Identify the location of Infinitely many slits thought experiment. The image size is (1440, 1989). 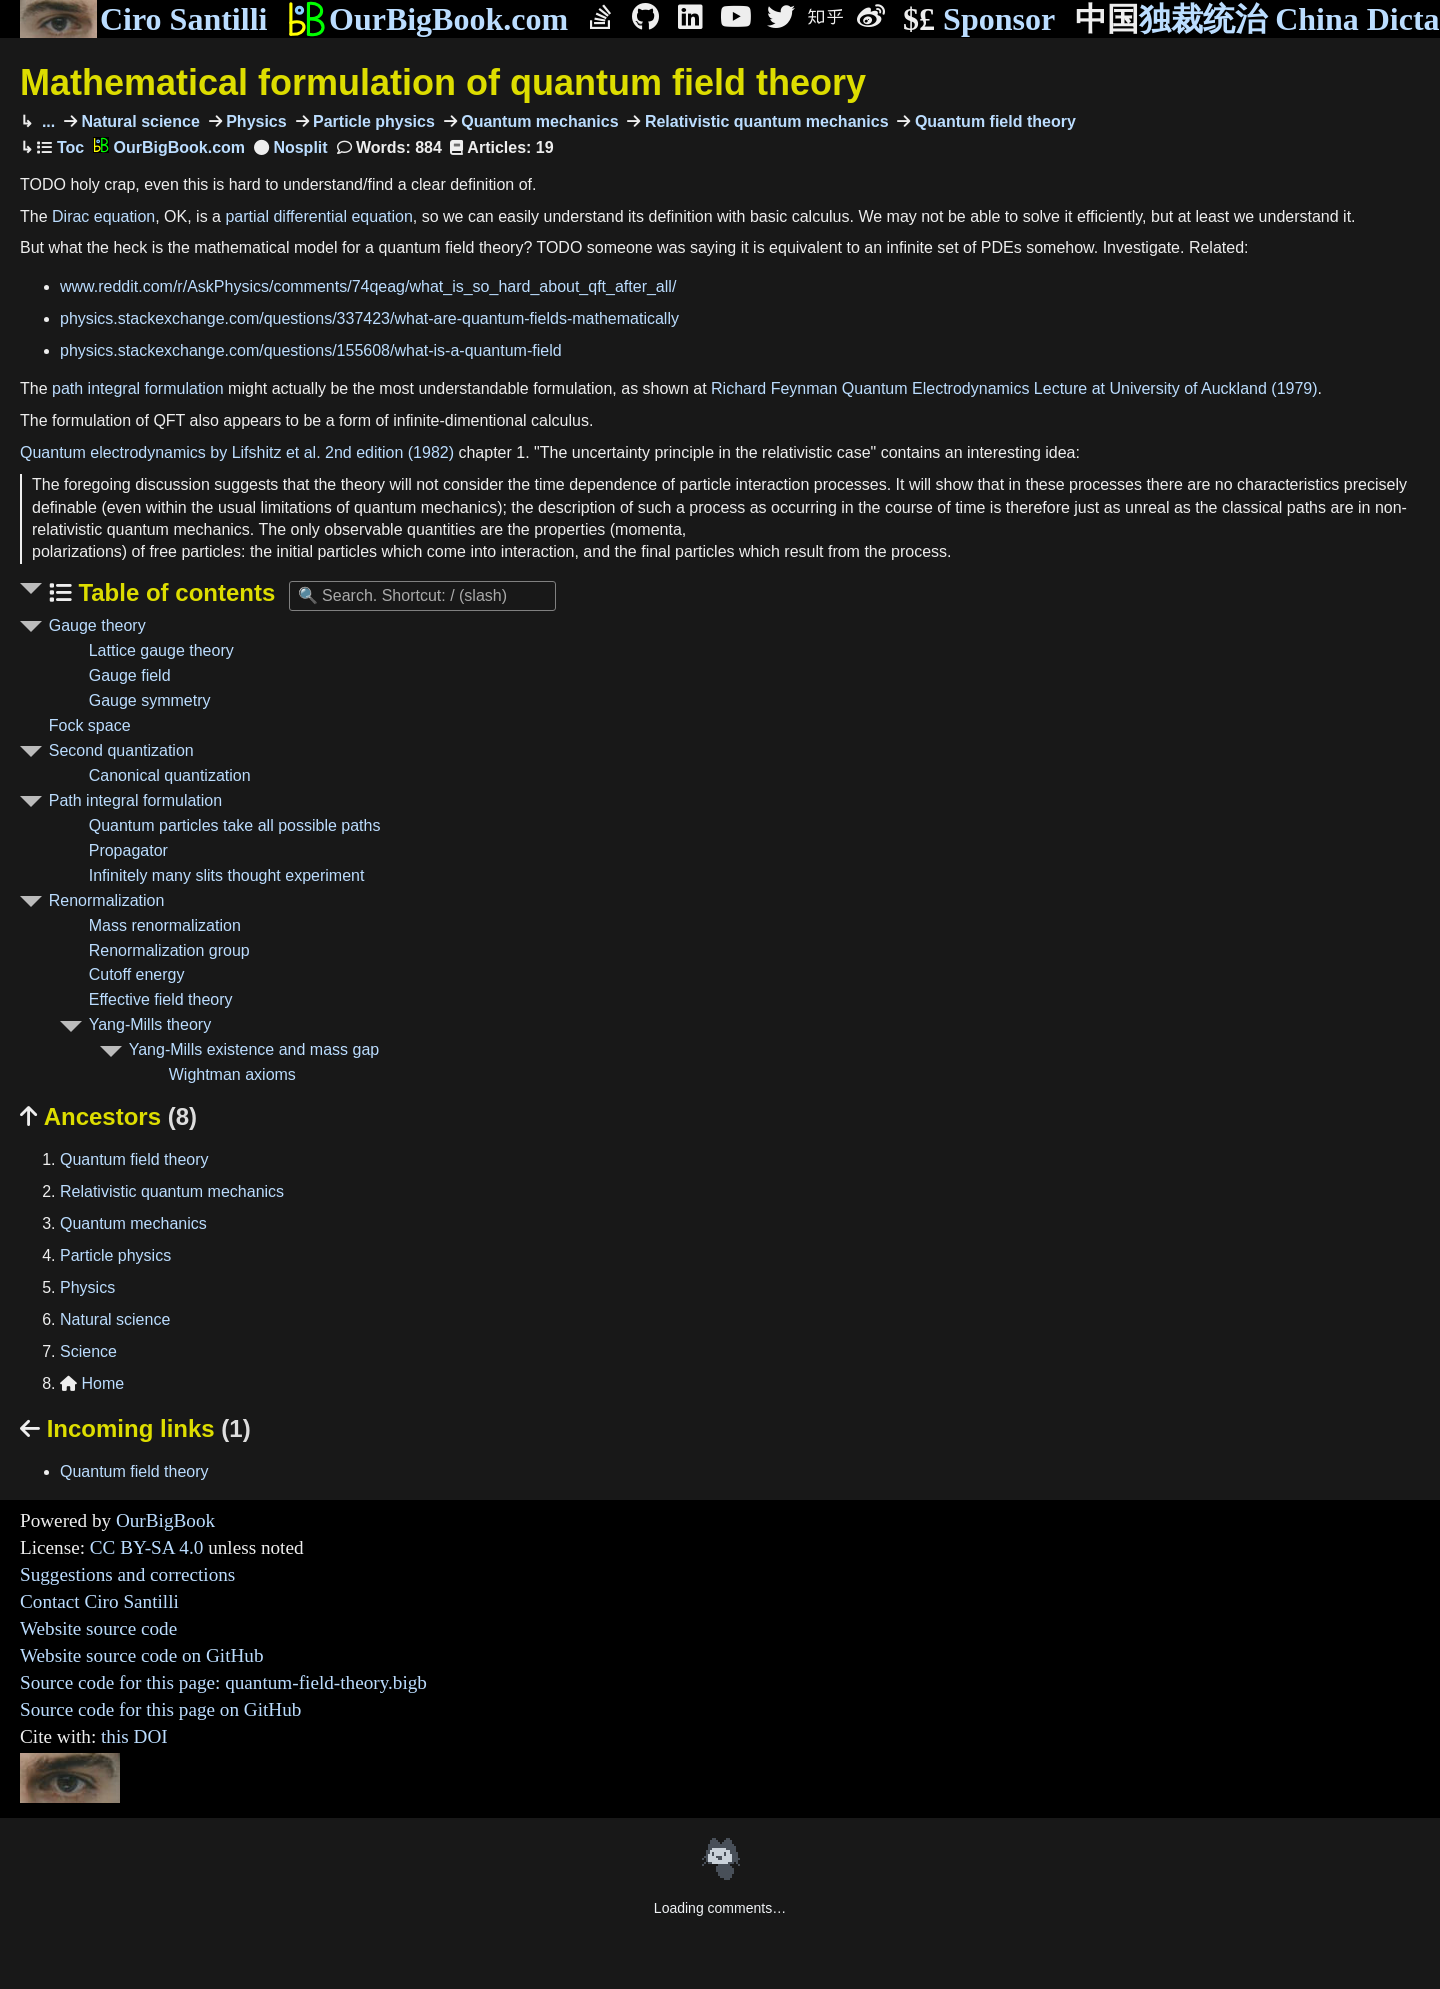
(227, 875).